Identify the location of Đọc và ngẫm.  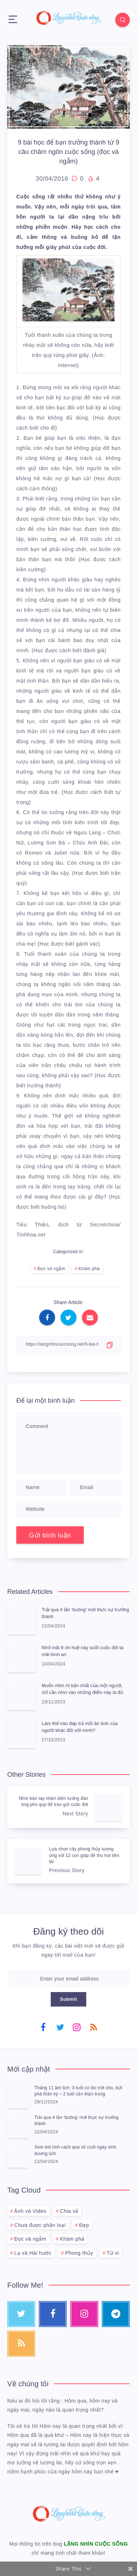
(51, 1268).